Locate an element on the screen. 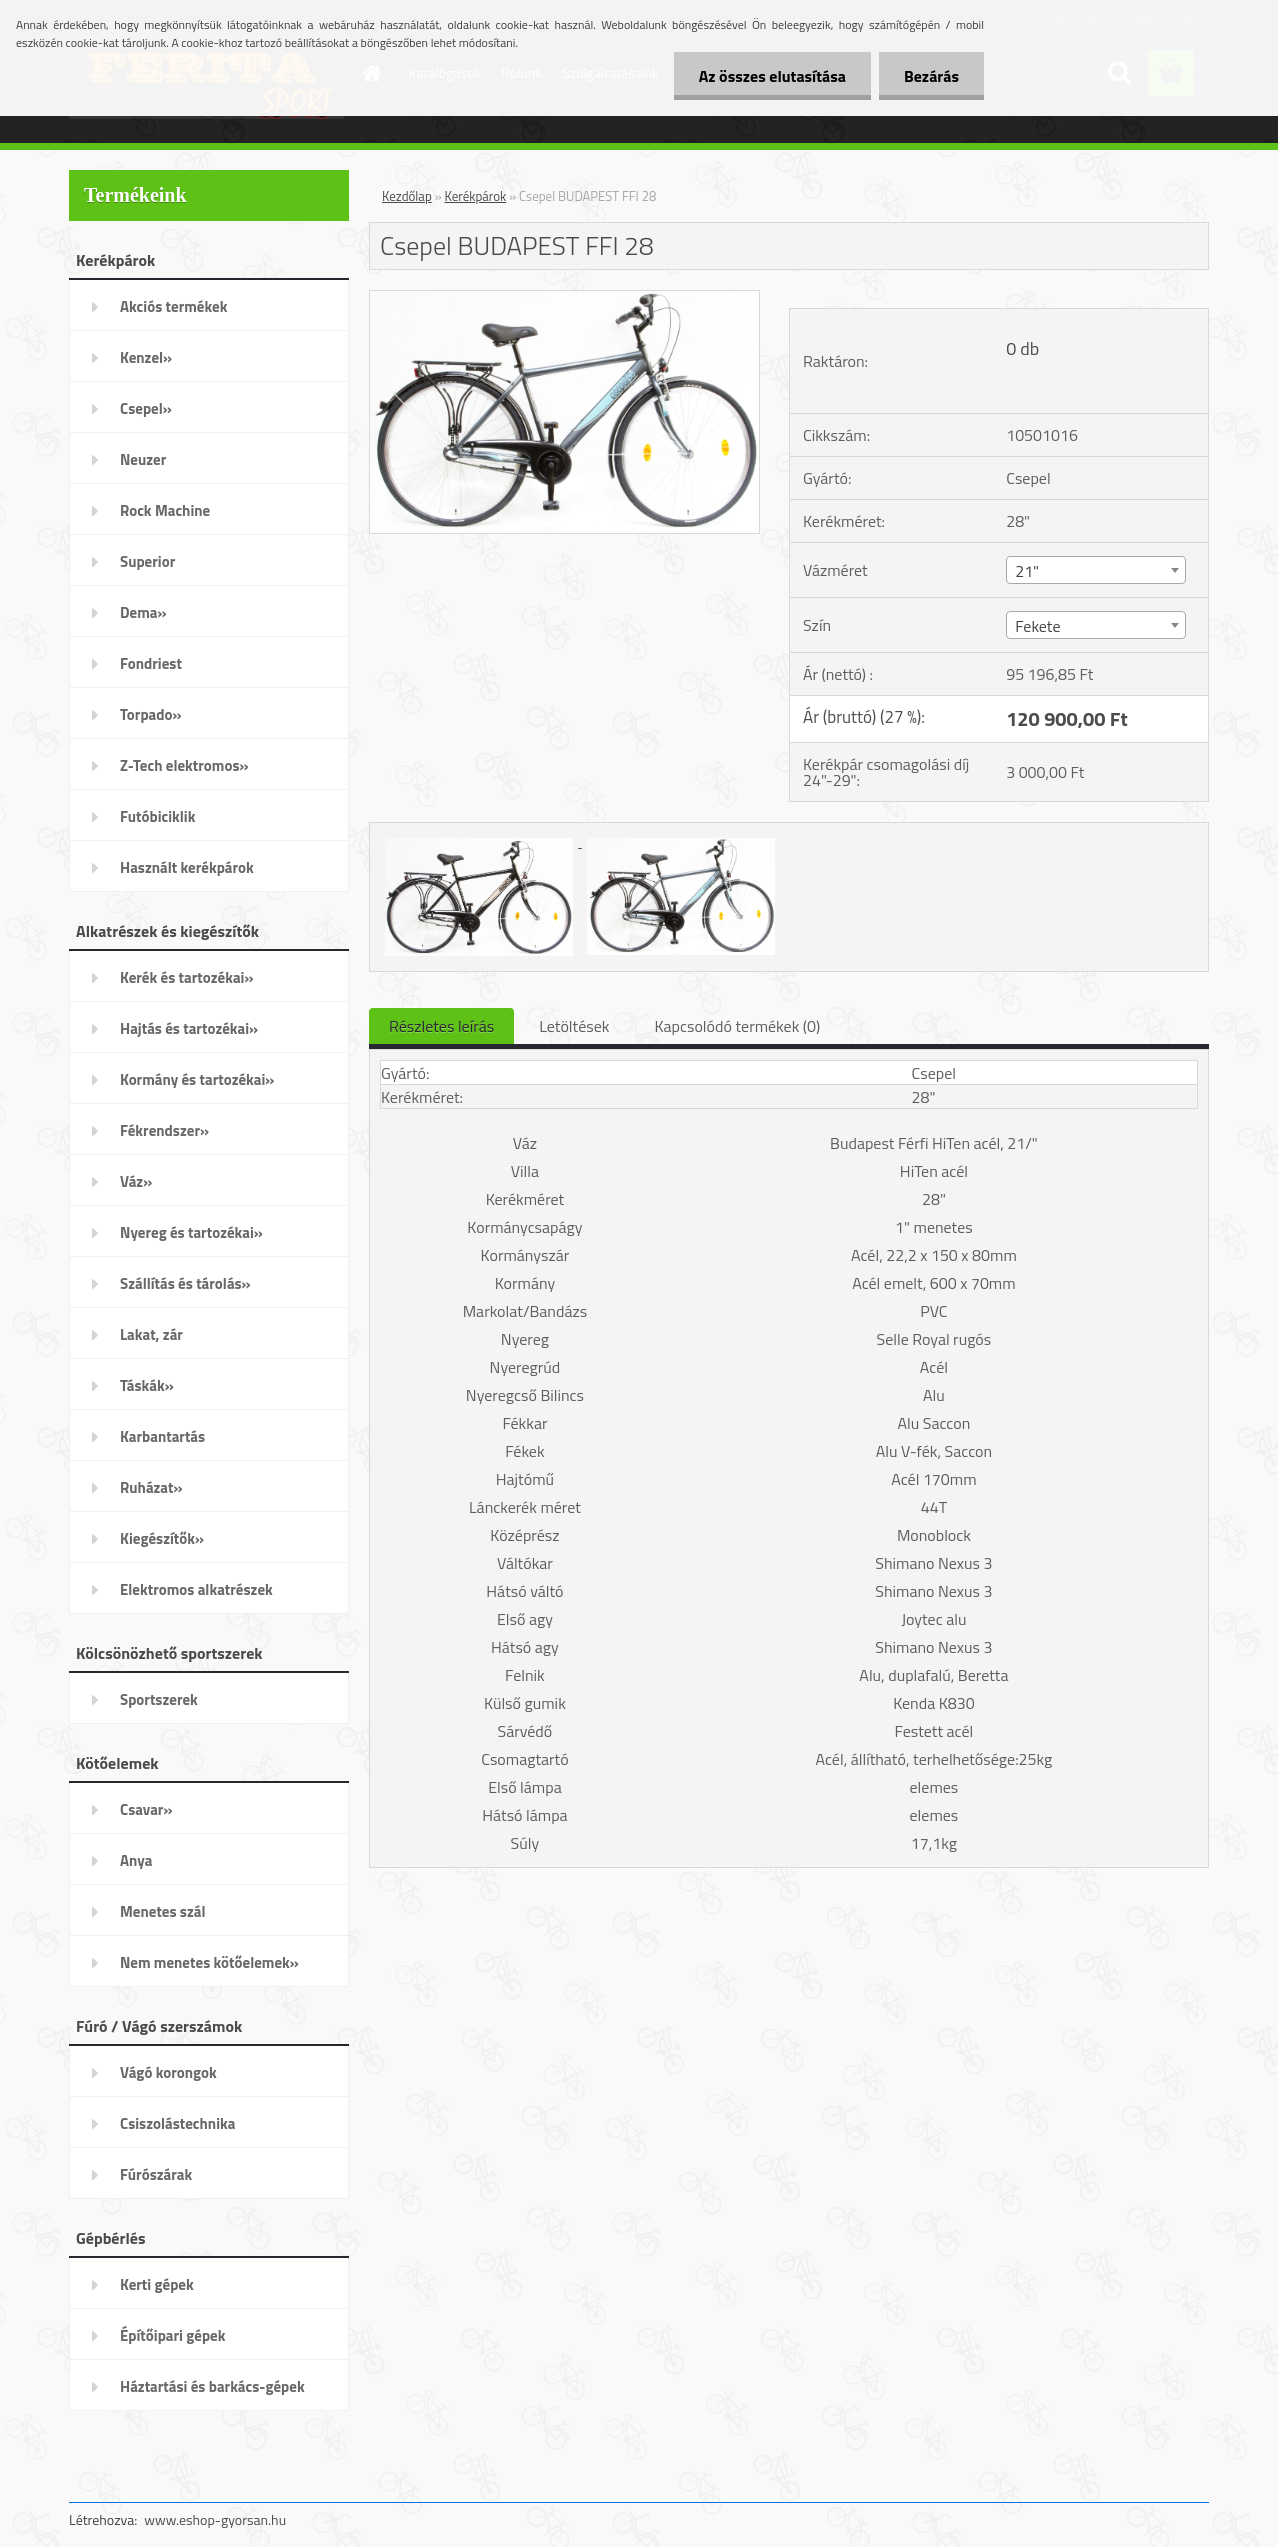  Ruházat» is located at coordinates (151, 1487).